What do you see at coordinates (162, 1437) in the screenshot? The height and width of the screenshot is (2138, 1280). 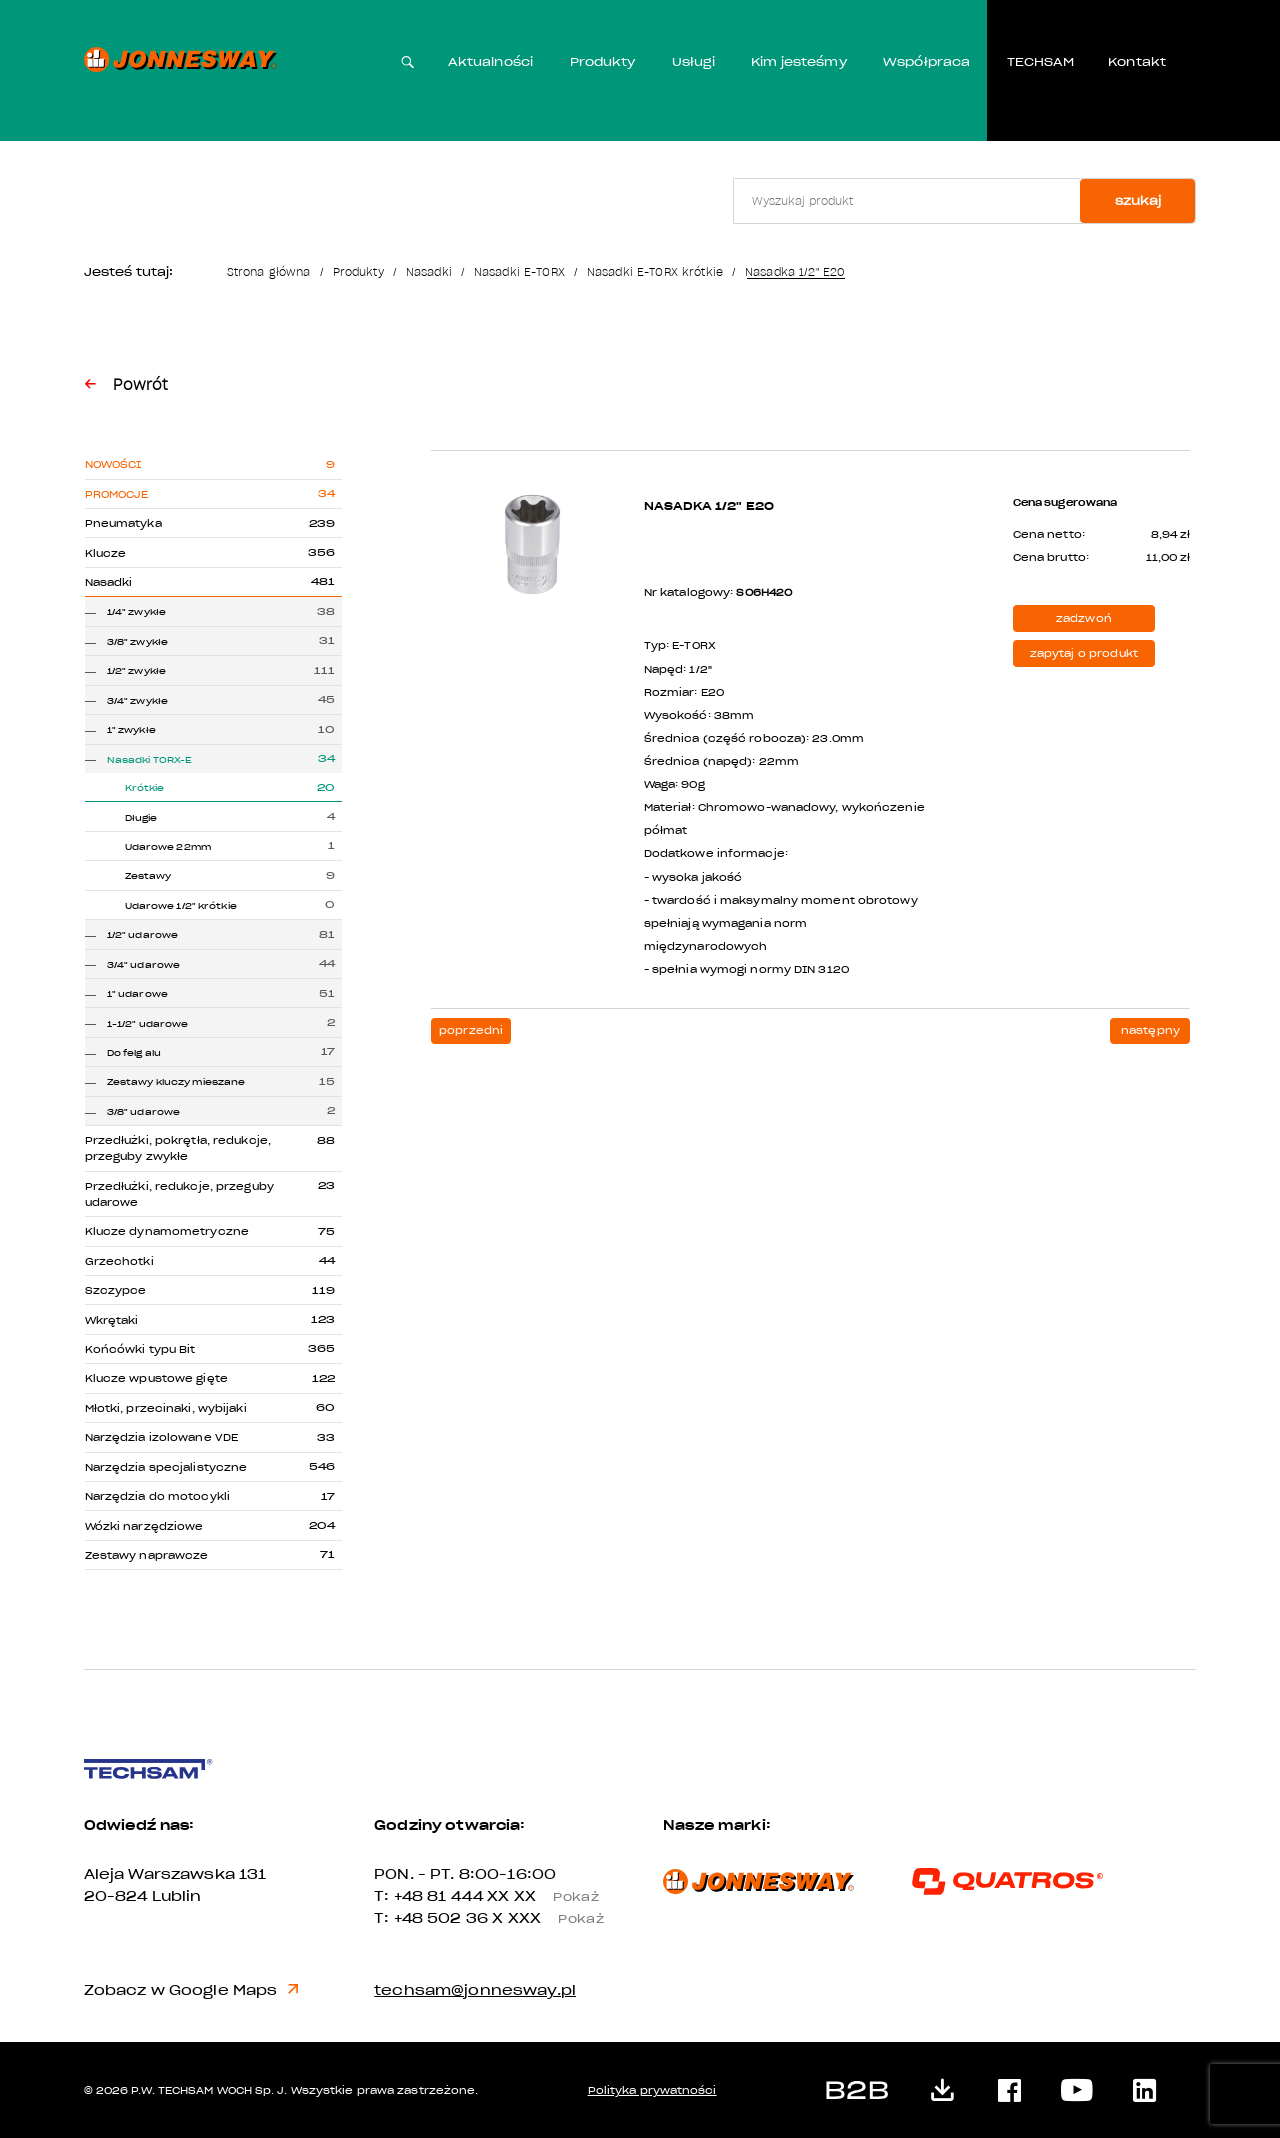 I see `Narzędzia izolowane VDE` at bounding box center [162, 1437].